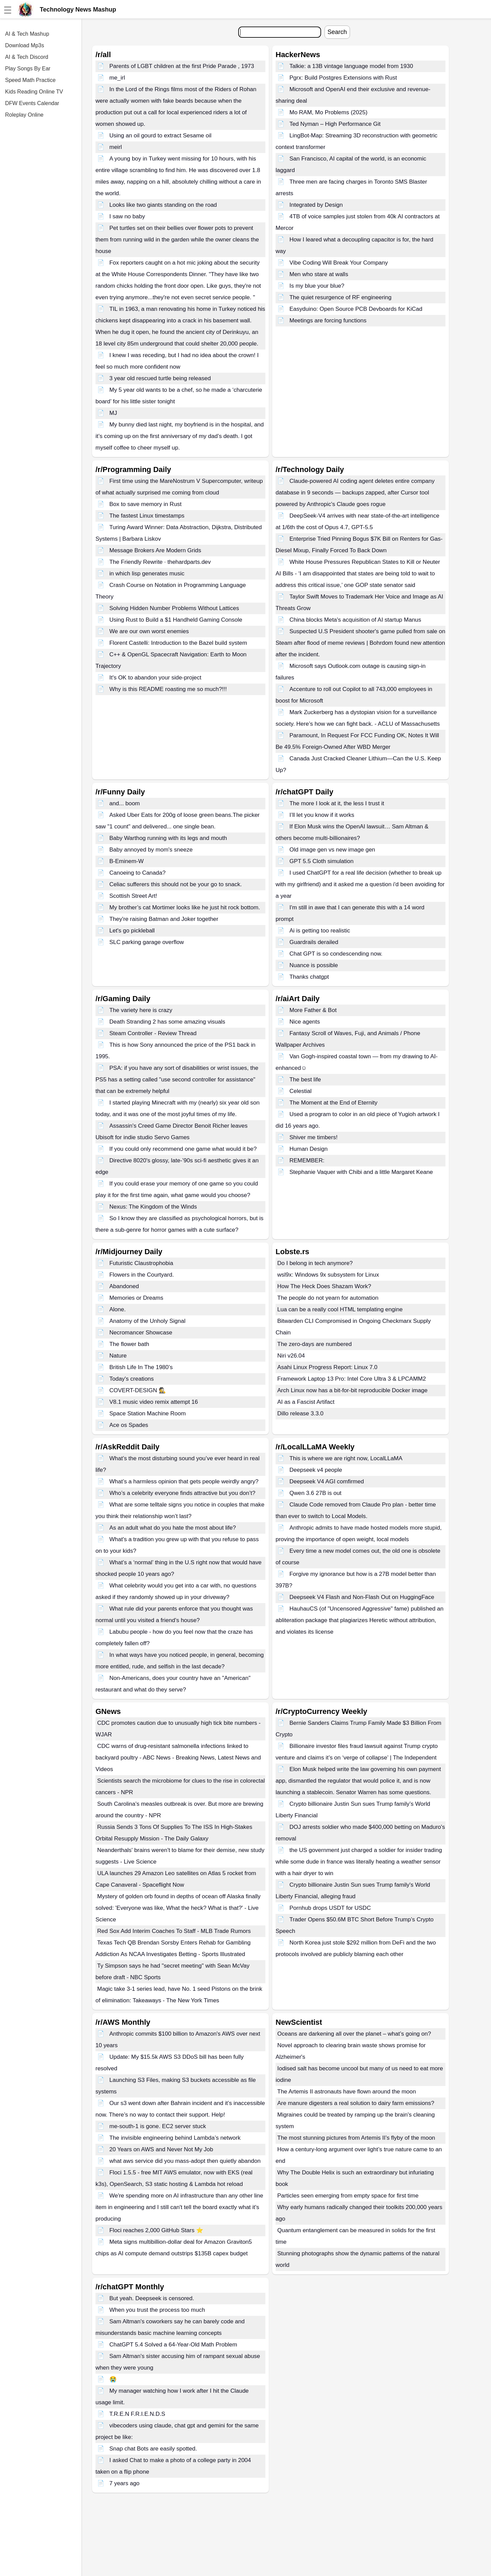 This screenshot has height=2576, width=491. I want to click on Asahi Linux Progress Report: Linux 7.0, so click(327, 1367).